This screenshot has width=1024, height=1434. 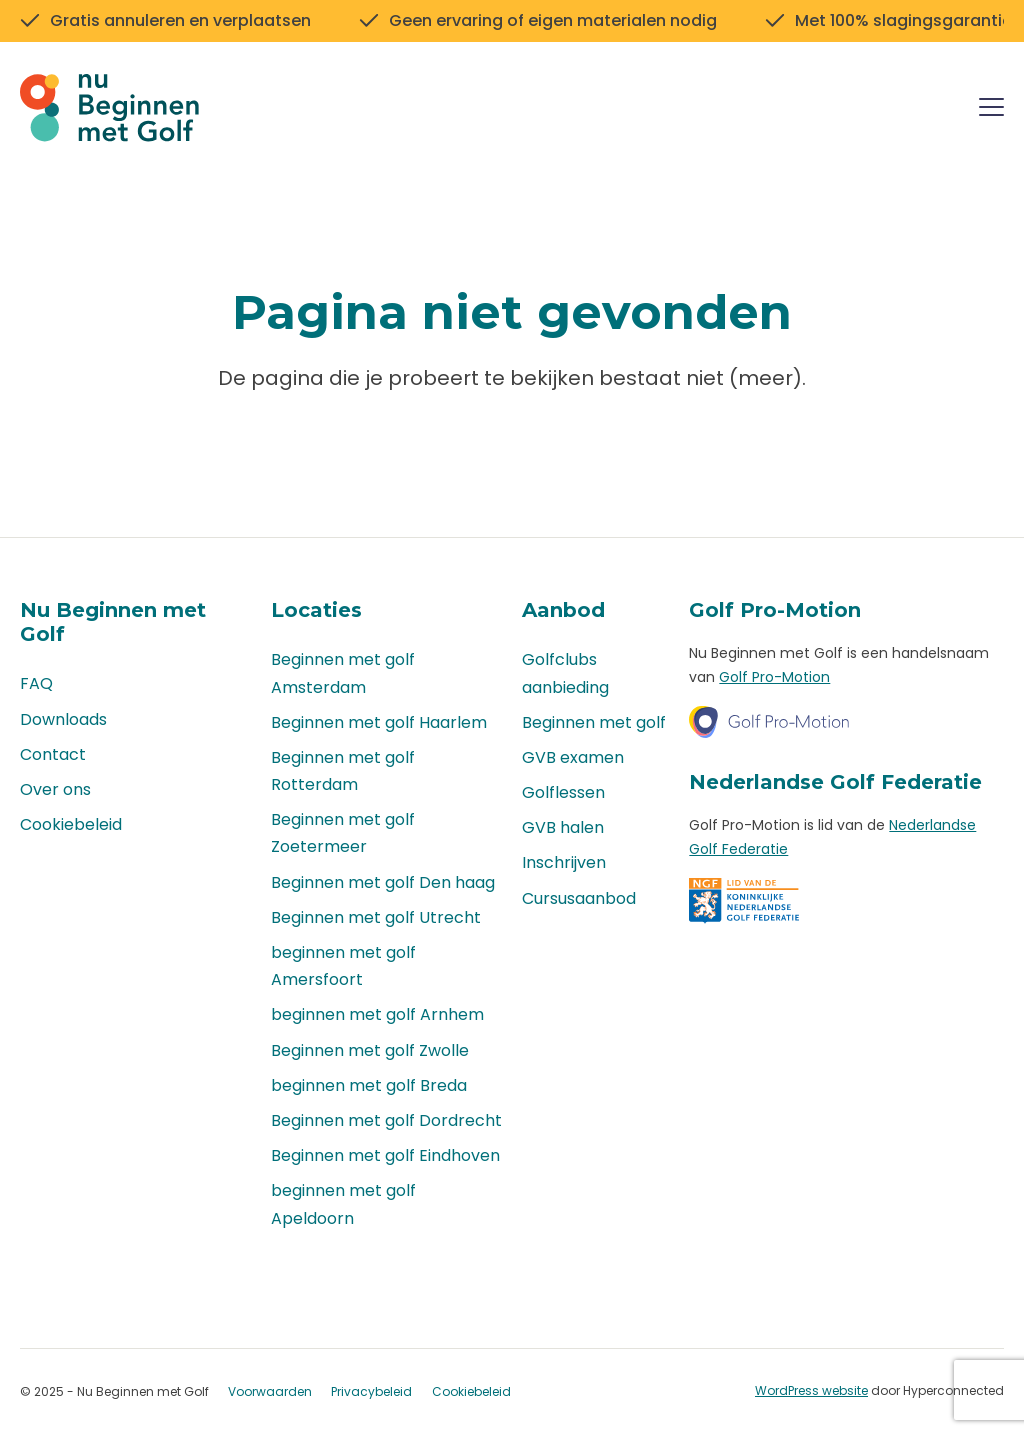 I want to click on Privacybeleid, so click(x=371, y=1391).